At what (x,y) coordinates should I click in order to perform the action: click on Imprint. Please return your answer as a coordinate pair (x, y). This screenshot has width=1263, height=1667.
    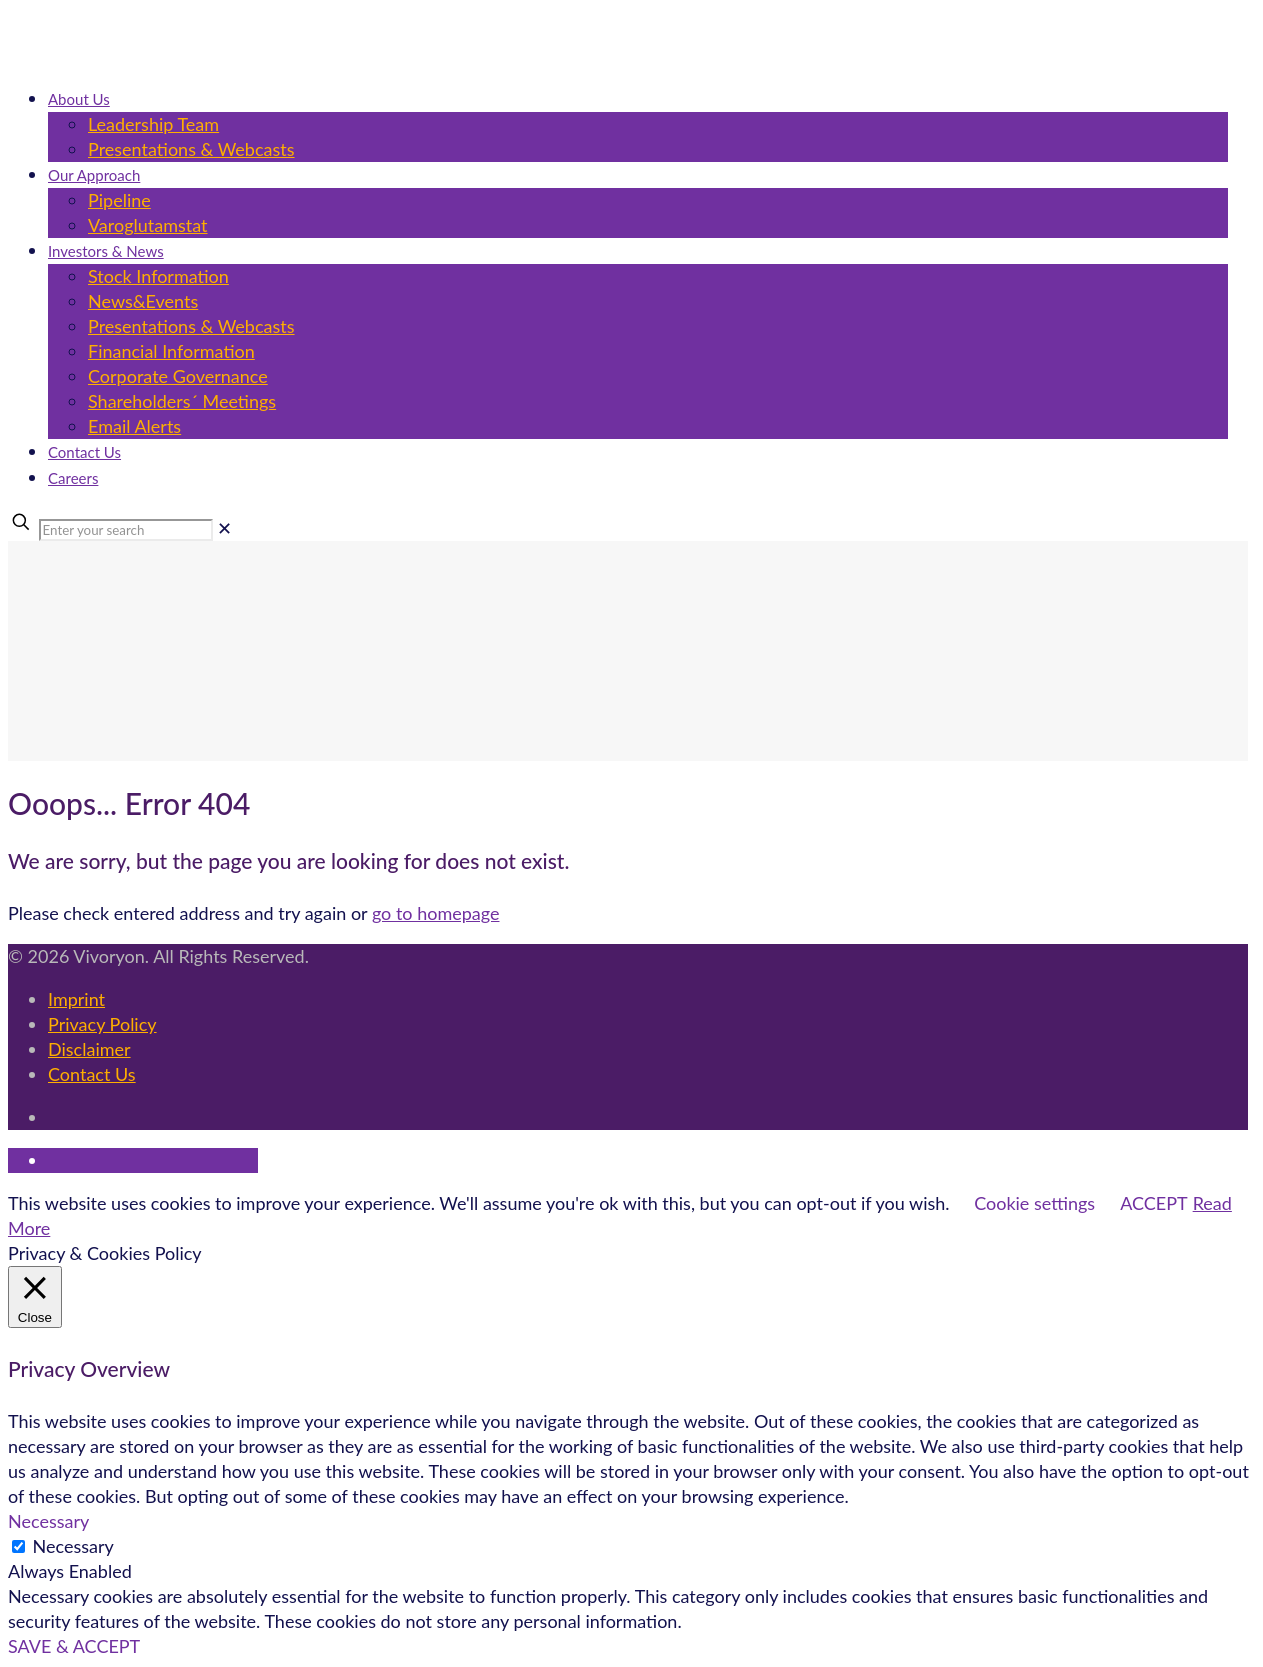
    Looking at the image, I should click on (76, 999).